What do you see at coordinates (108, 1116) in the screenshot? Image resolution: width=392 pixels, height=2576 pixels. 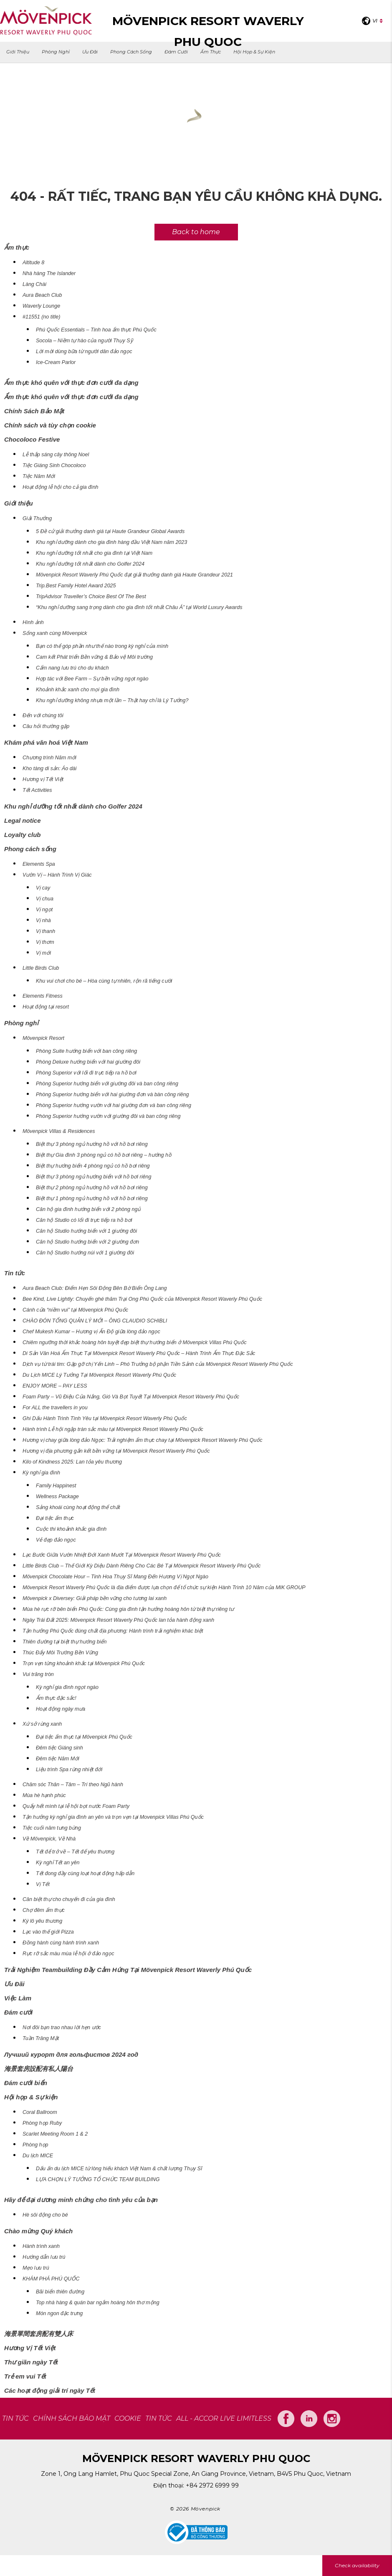 I see `Phòng Superior hướng vườn với giường đôi và ban công riêng` at bounding box center [108, 1116].